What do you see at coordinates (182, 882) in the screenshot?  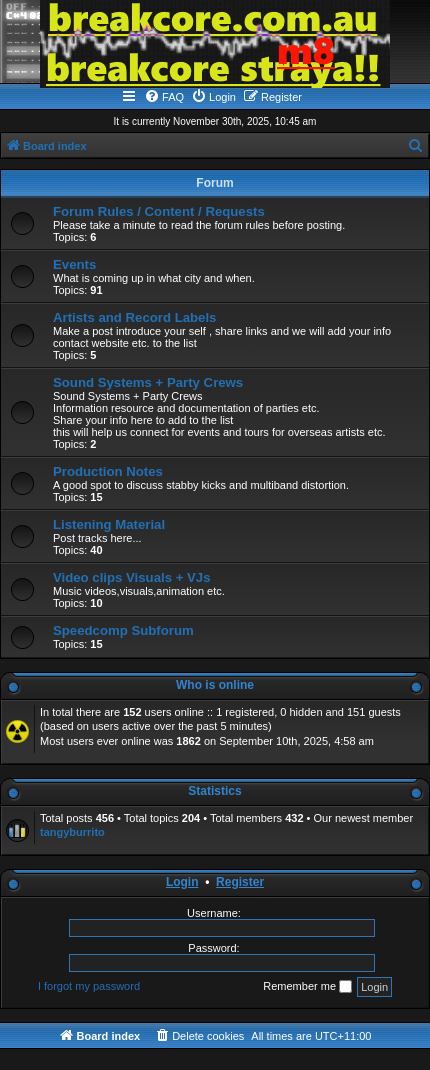 I see `Login` at bounding box center [182, 882].